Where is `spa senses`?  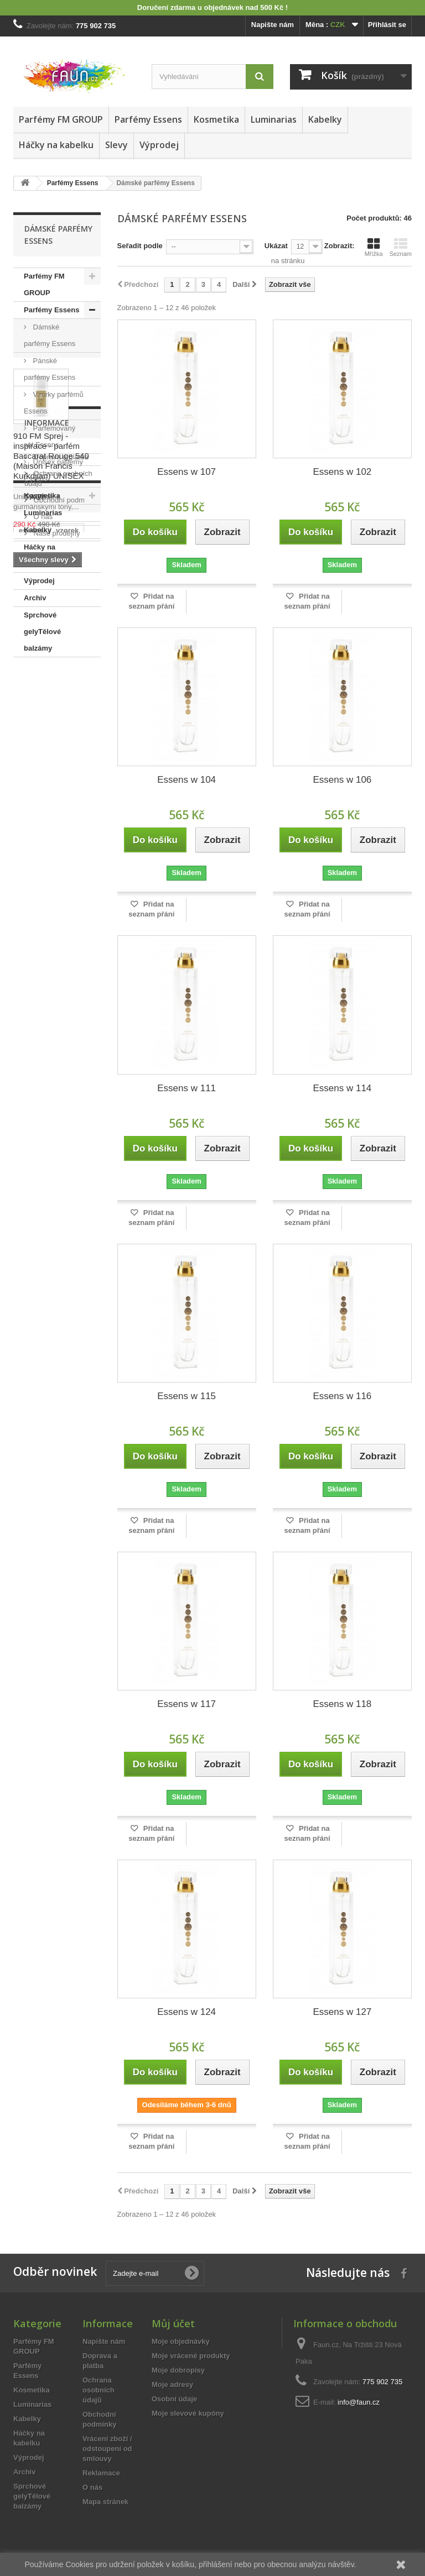
spa senses is located at coordinates (38, 1196).